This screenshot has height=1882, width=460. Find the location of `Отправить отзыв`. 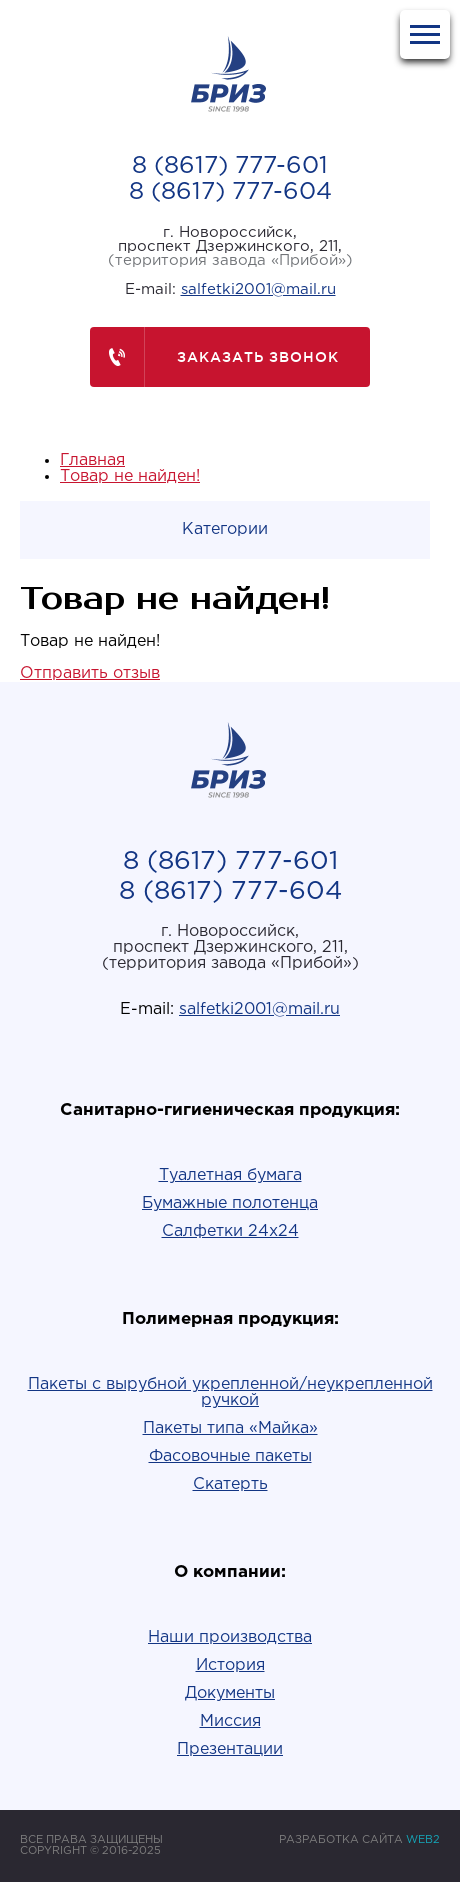

Отправить отзыв is located at coordinates (90, 673).